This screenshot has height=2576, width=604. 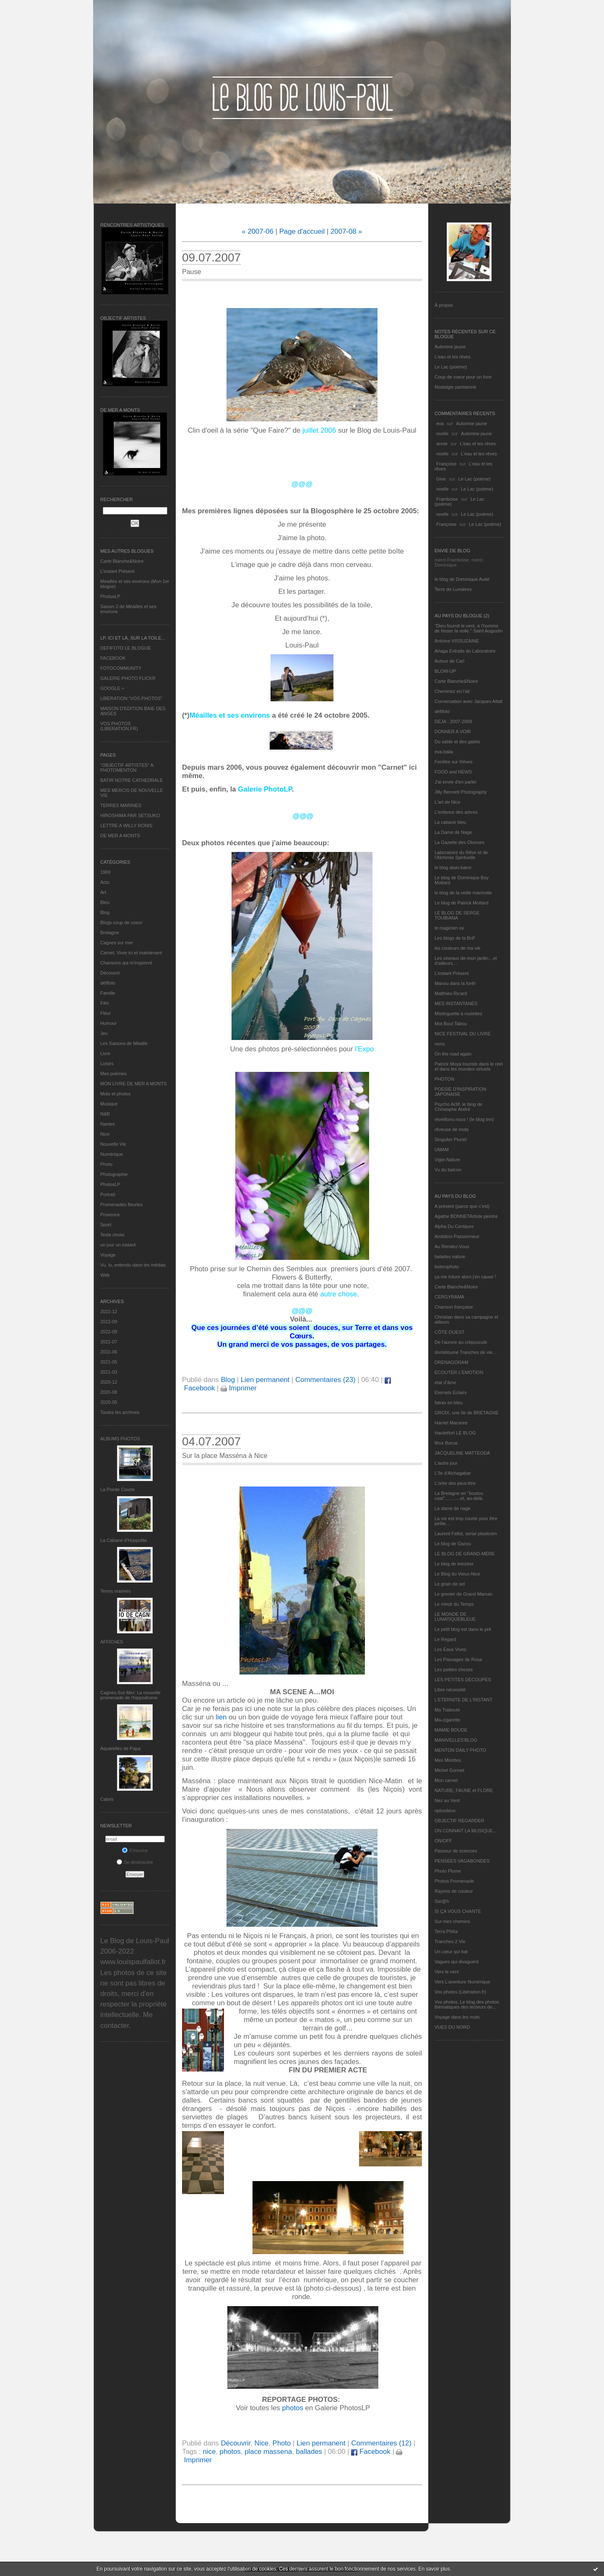 I want to click on Le miroir du Temps, so click(x=454, y=1604).